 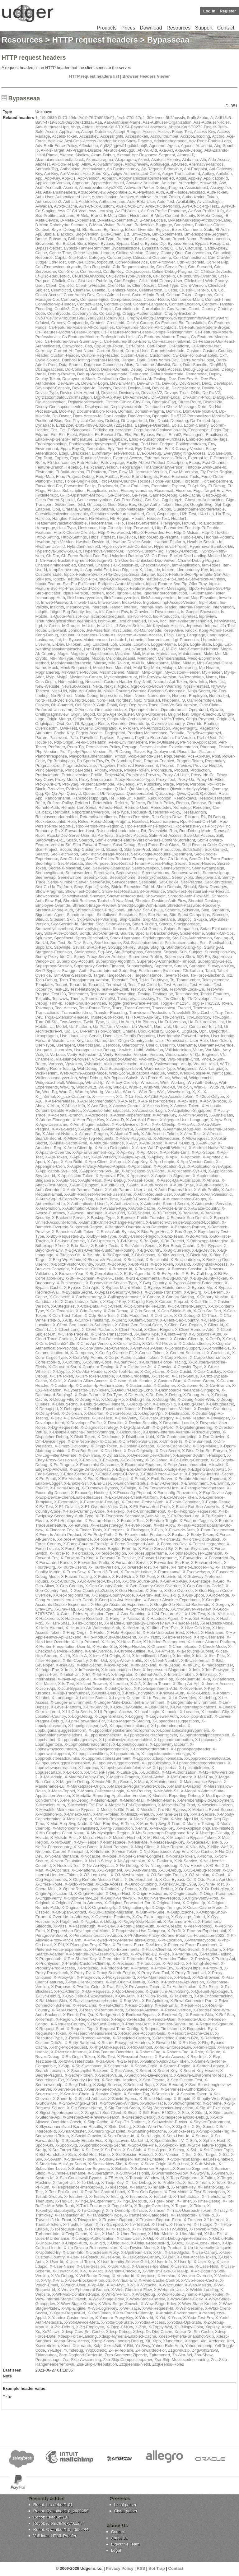 What do you see at coordinates (95, 1935) in the screenshot?
I see `X-Personasinteractive-Addon` at bounding box center [95, 1935].